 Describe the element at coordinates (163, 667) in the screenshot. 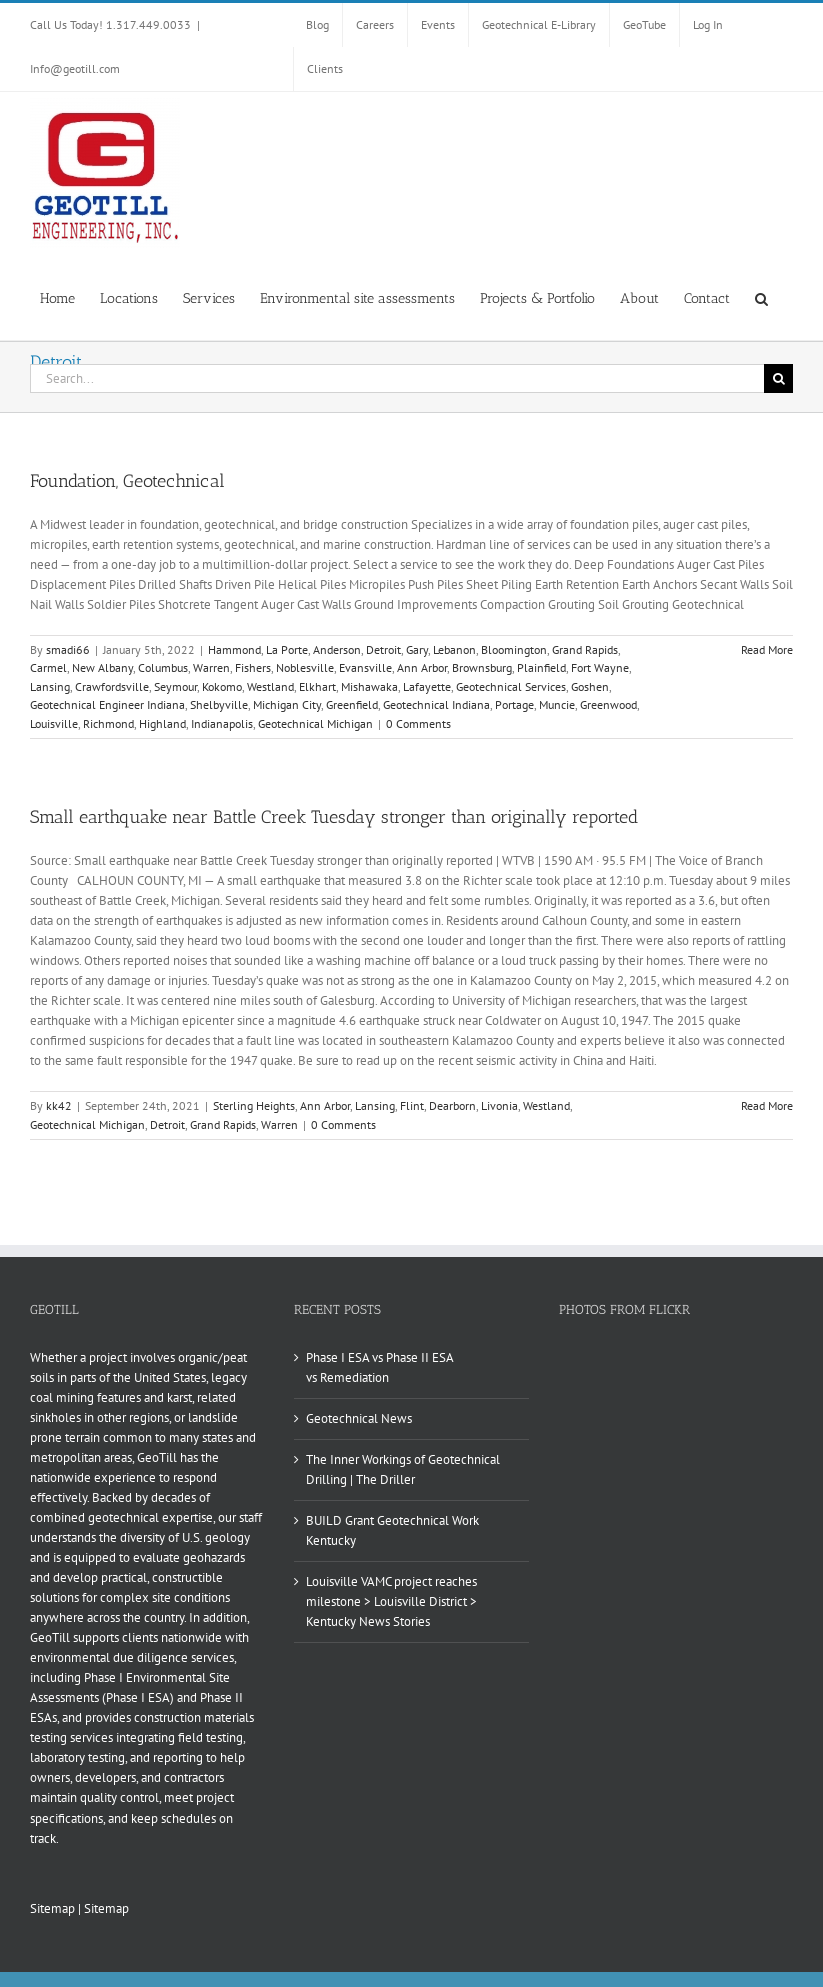

I see `Columbus` at that location.